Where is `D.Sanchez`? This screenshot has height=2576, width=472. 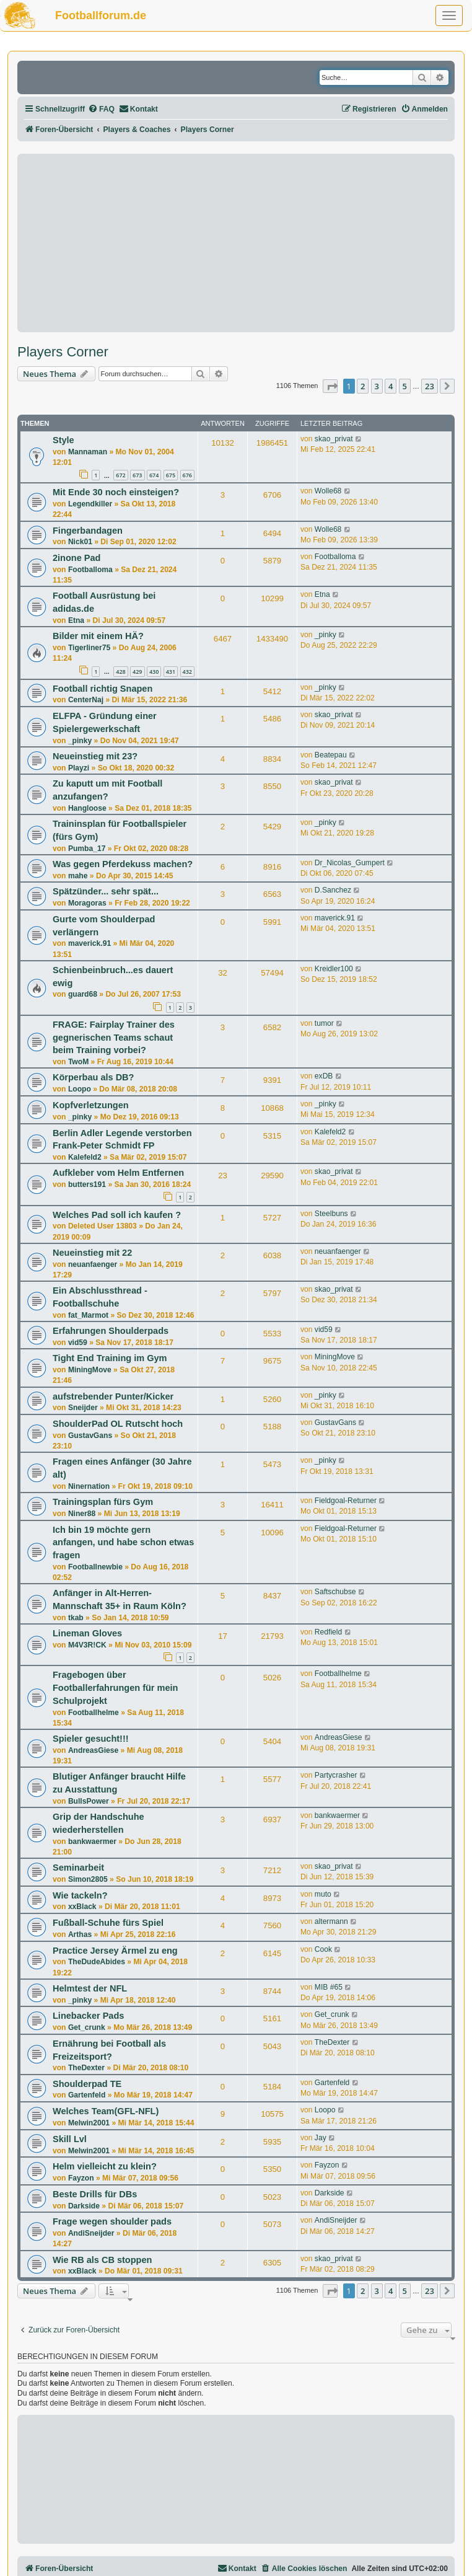
D.Sanchez is located at coordinates (333, 890).